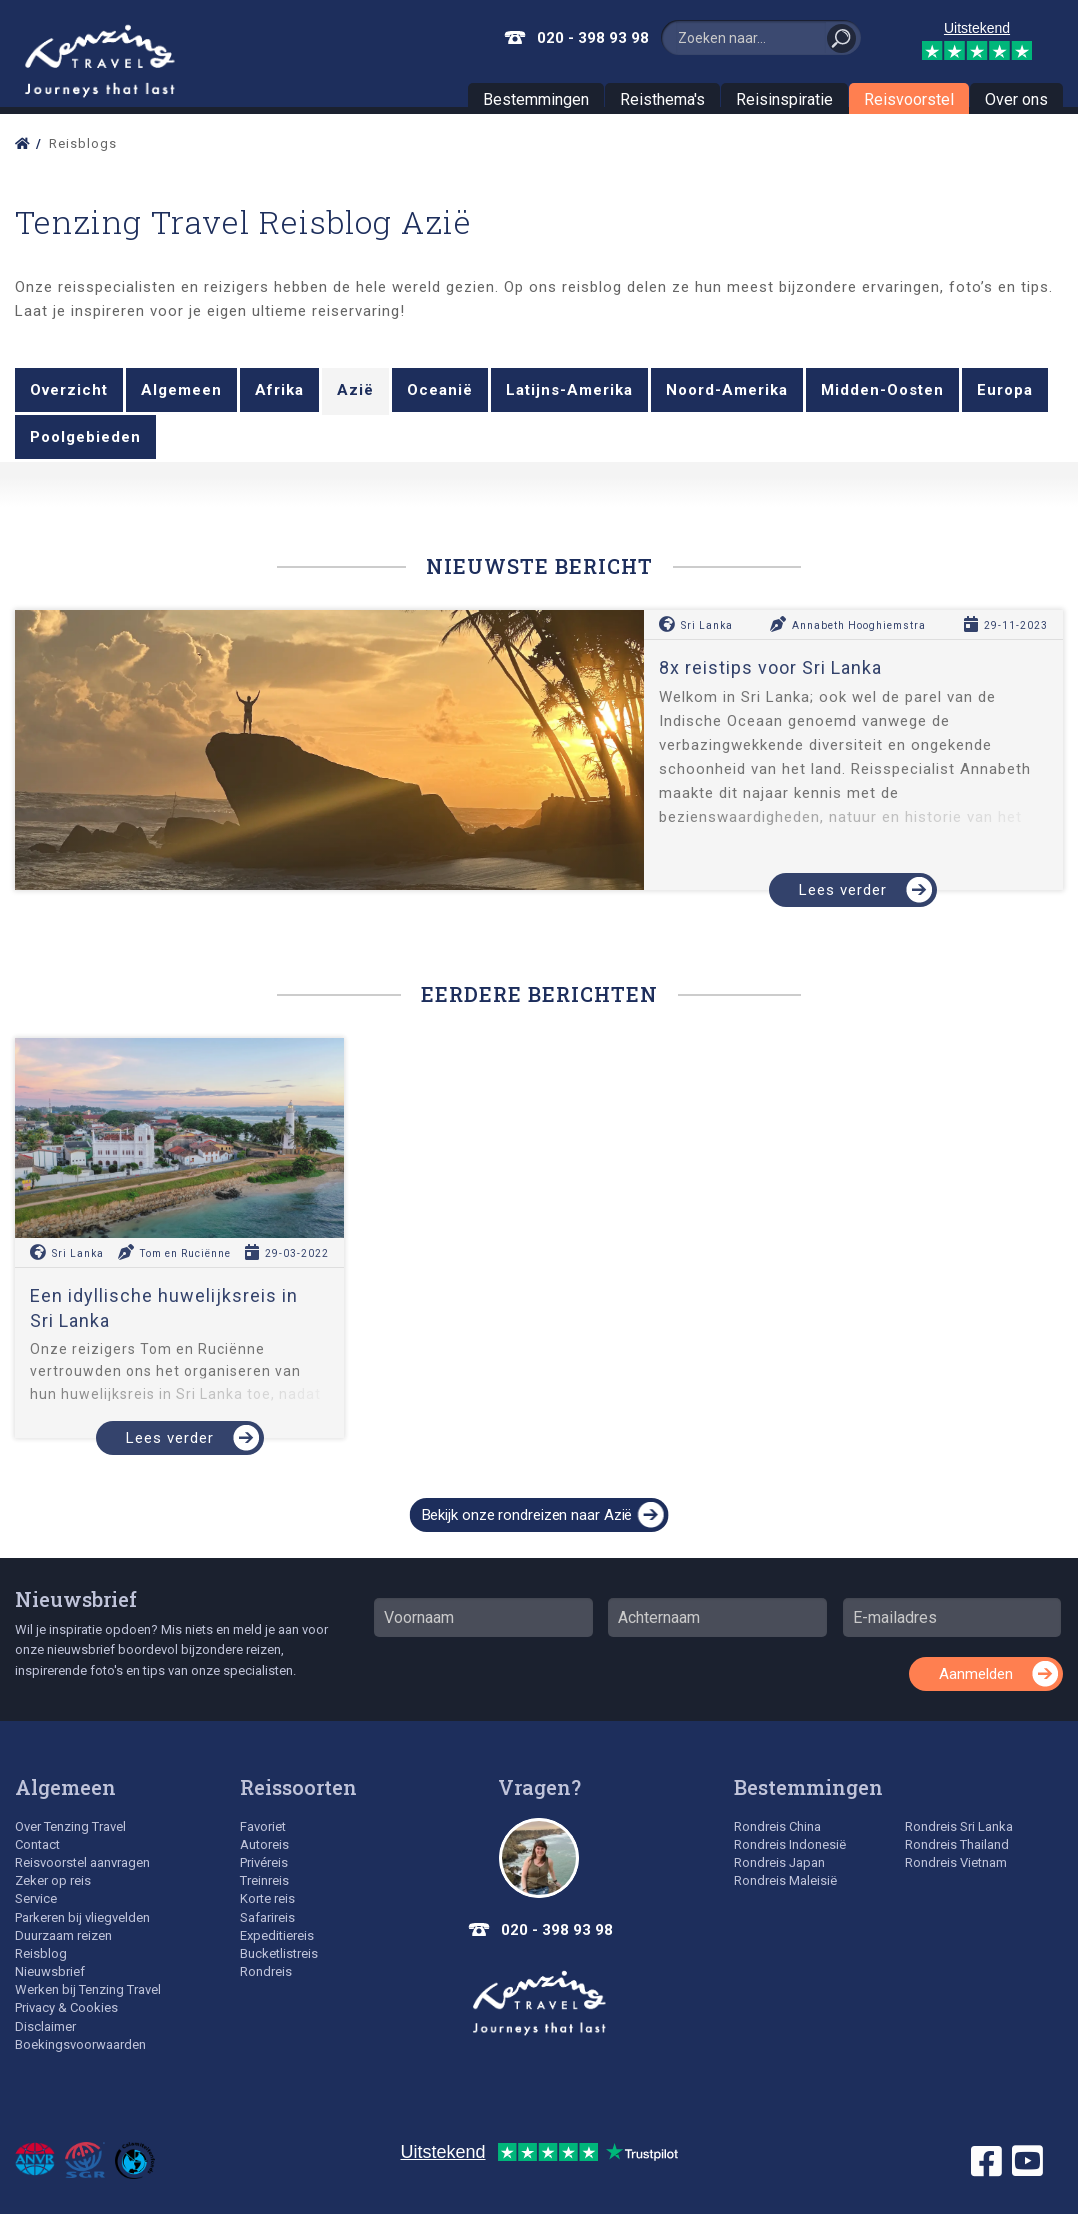 Image resolution: width=1078 pixels, height=2214 pixels. Describe the element at coordinates (909, 99) in the screenshot. I see `Reisvoorstel` at that location.